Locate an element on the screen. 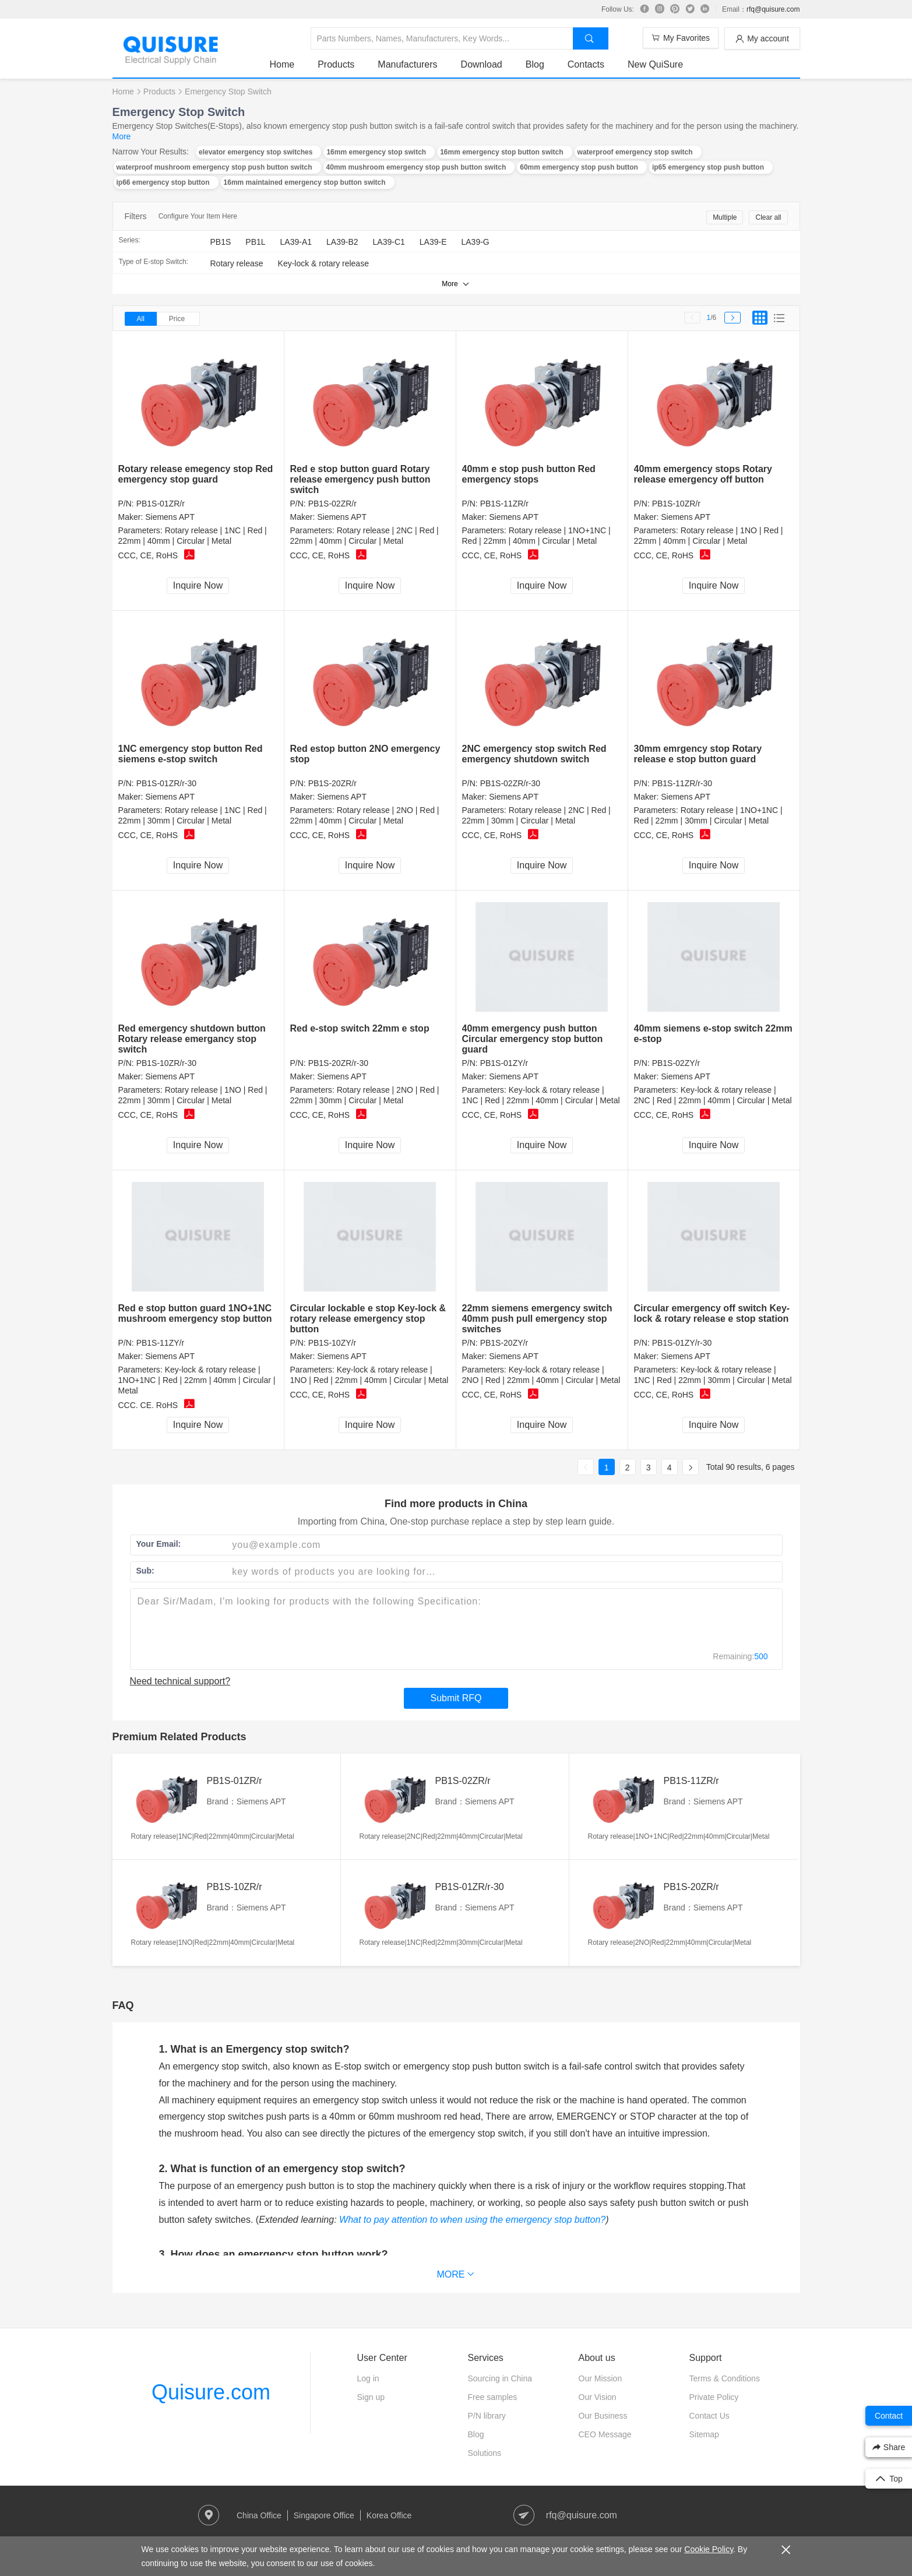 Image resolution: width=912 pixels, height=2576 pixels. PB1S-02ZY/r is located at coordinates (676, 1063).